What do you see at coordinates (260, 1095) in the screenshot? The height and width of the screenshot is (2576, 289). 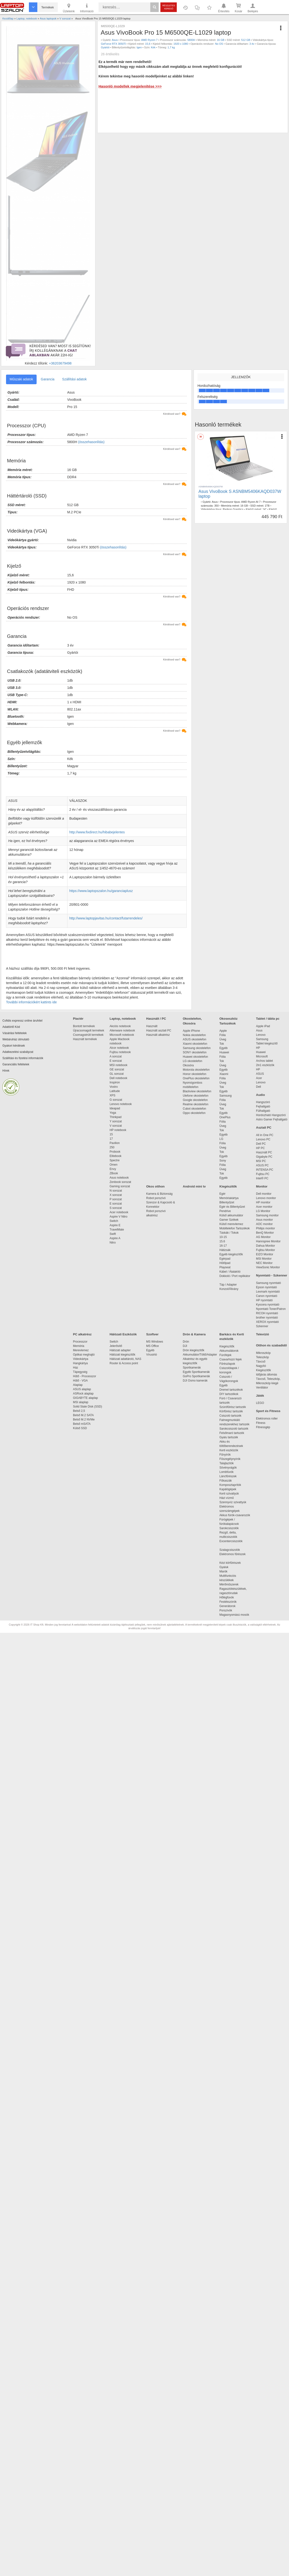 I see `Audio` at bounding box center [260, 1095].